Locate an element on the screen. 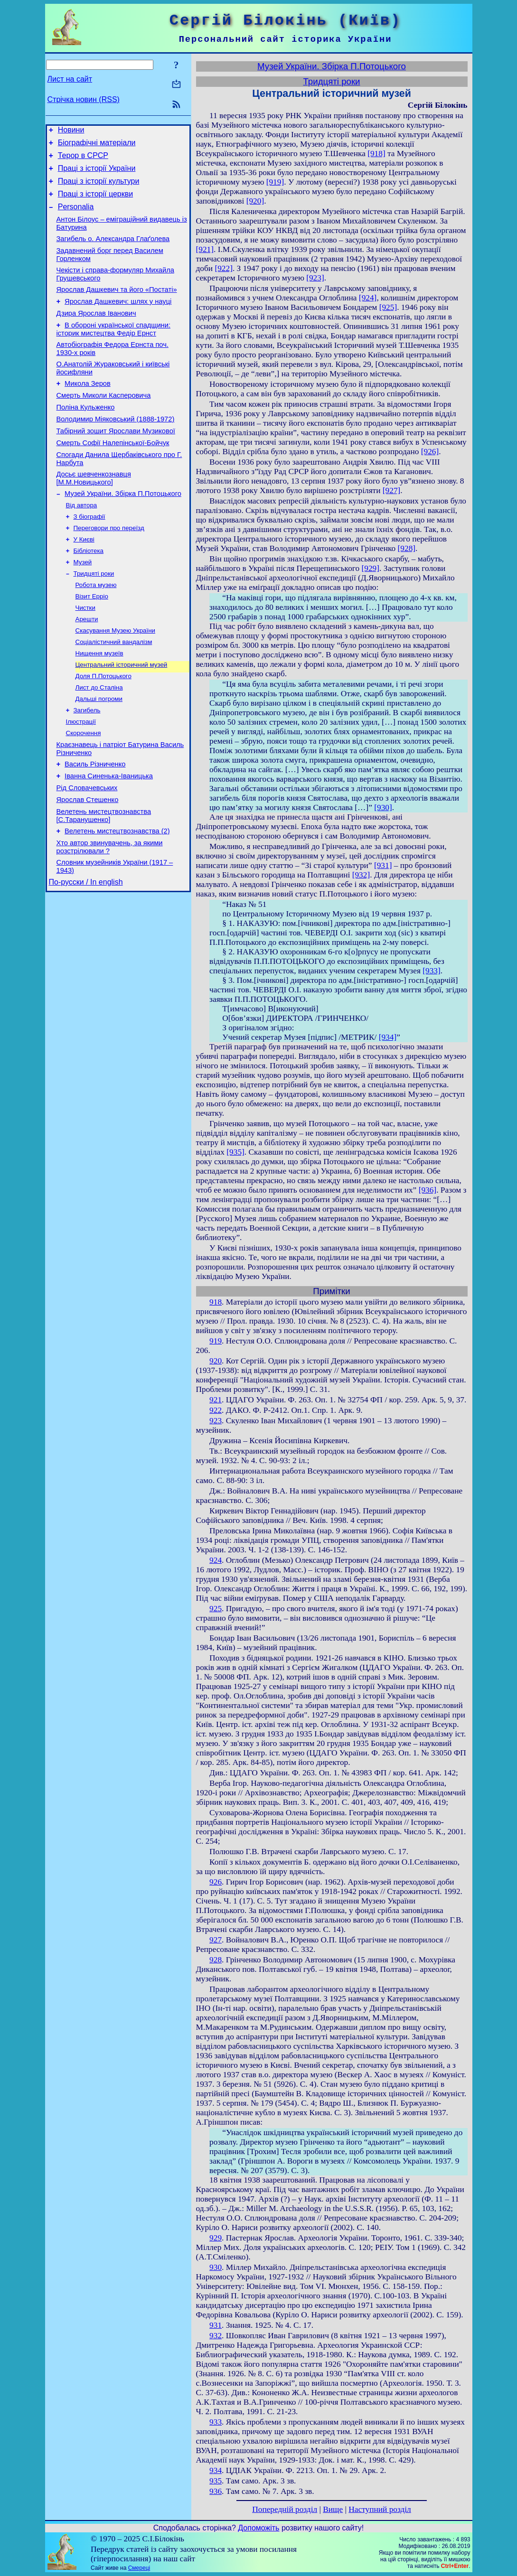 The image size is (517, 2576). Допоможіть is located at coordinates (258, 2528).